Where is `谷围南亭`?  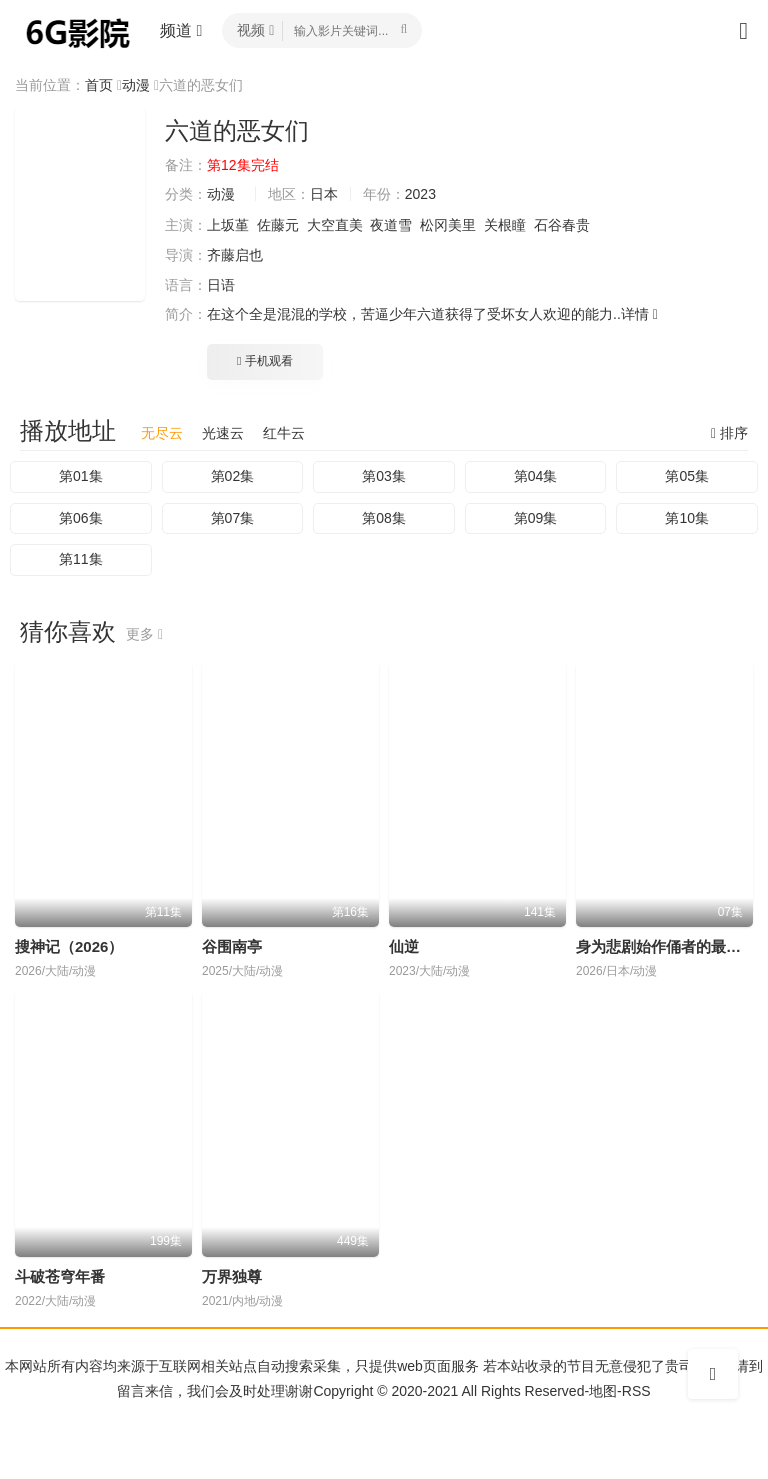
谷围南亭 is located at coordinates (232, 946).